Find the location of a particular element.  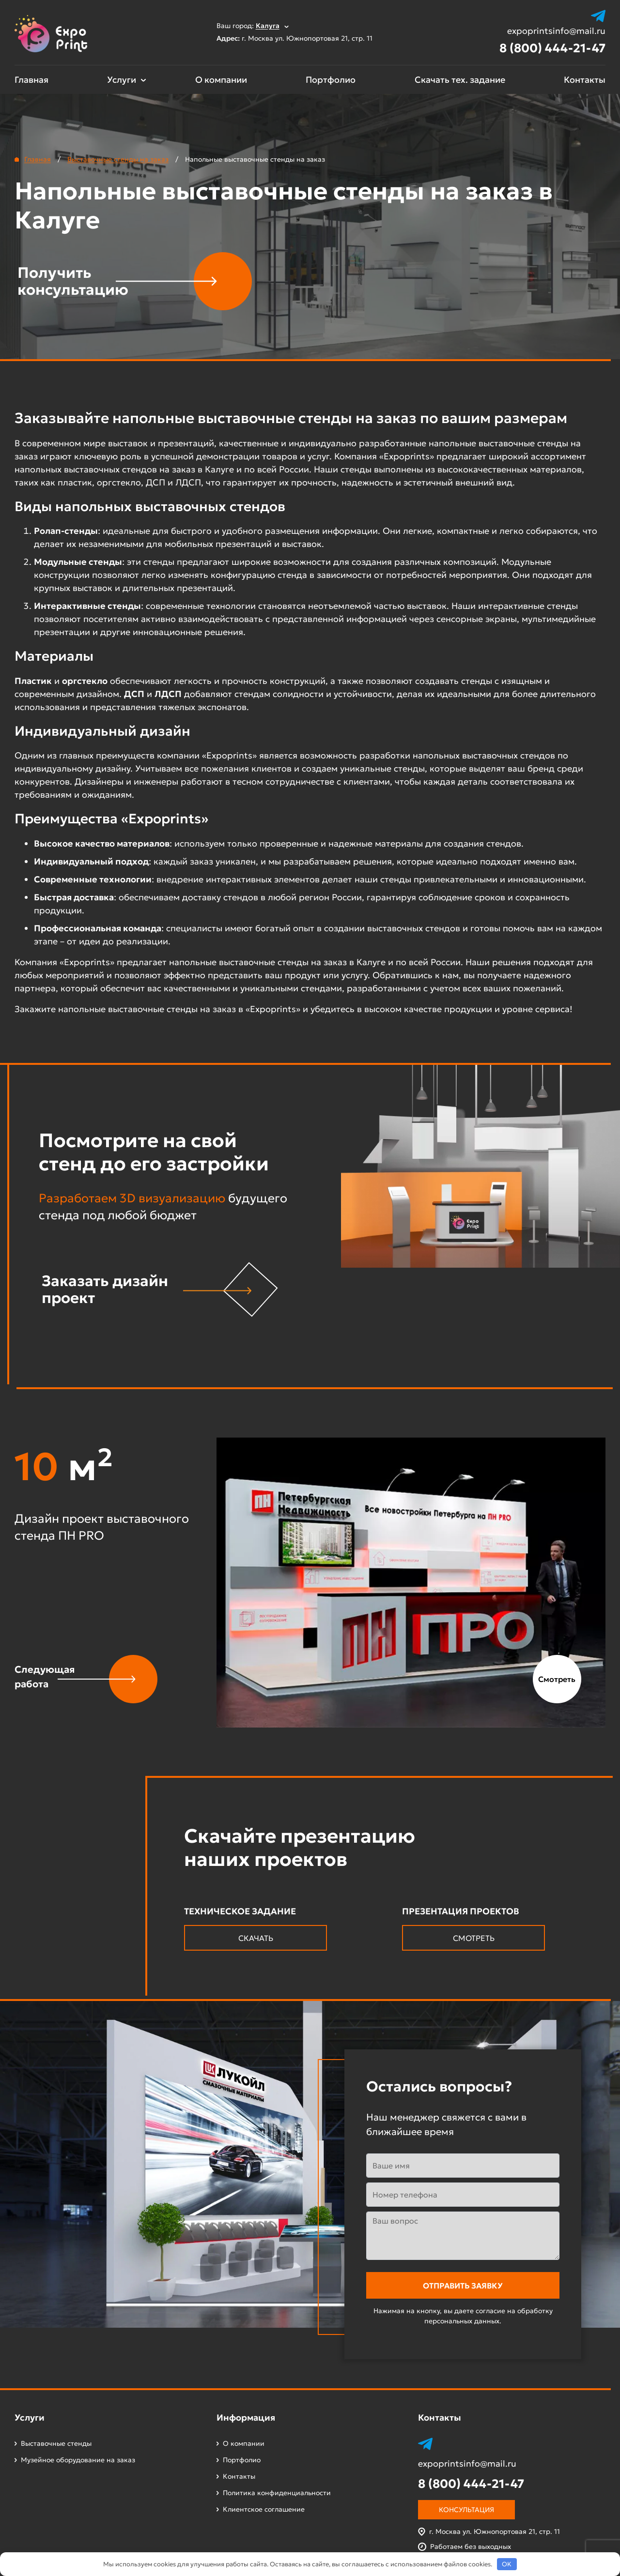

Выставочные стенды is located at coordinates (56, 2443).